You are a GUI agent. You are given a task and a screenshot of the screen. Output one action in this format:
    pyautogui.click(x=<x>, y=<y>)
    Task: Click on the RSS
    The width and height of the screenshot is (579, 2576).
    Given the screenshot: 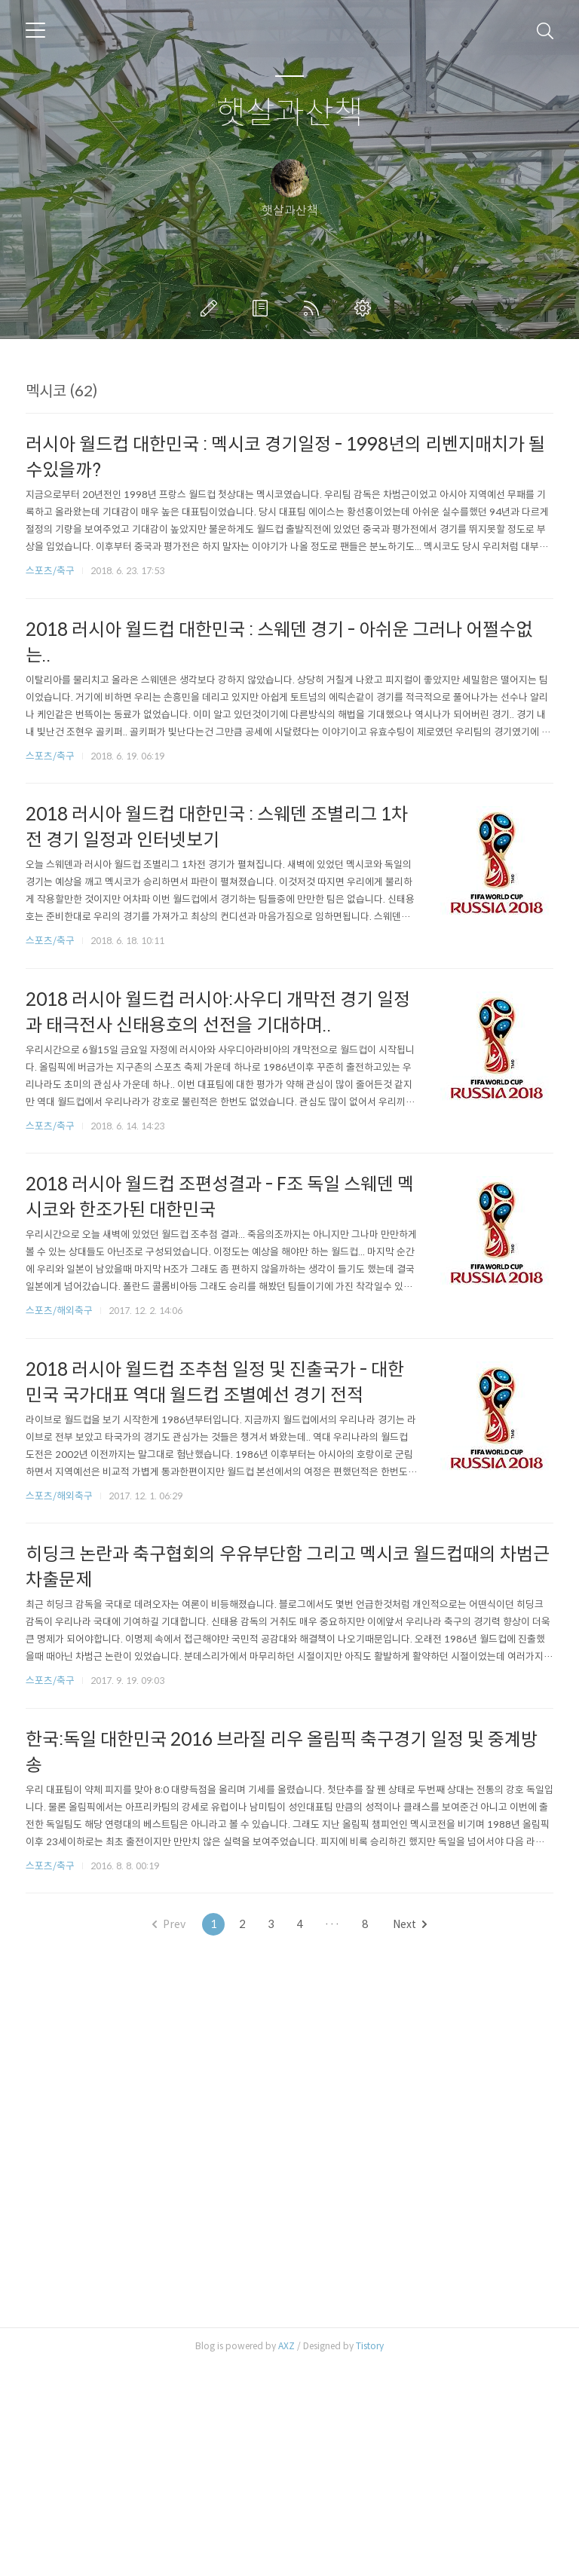 What is the action you would take?
    pyautogui.click(x=314, y=308)
    